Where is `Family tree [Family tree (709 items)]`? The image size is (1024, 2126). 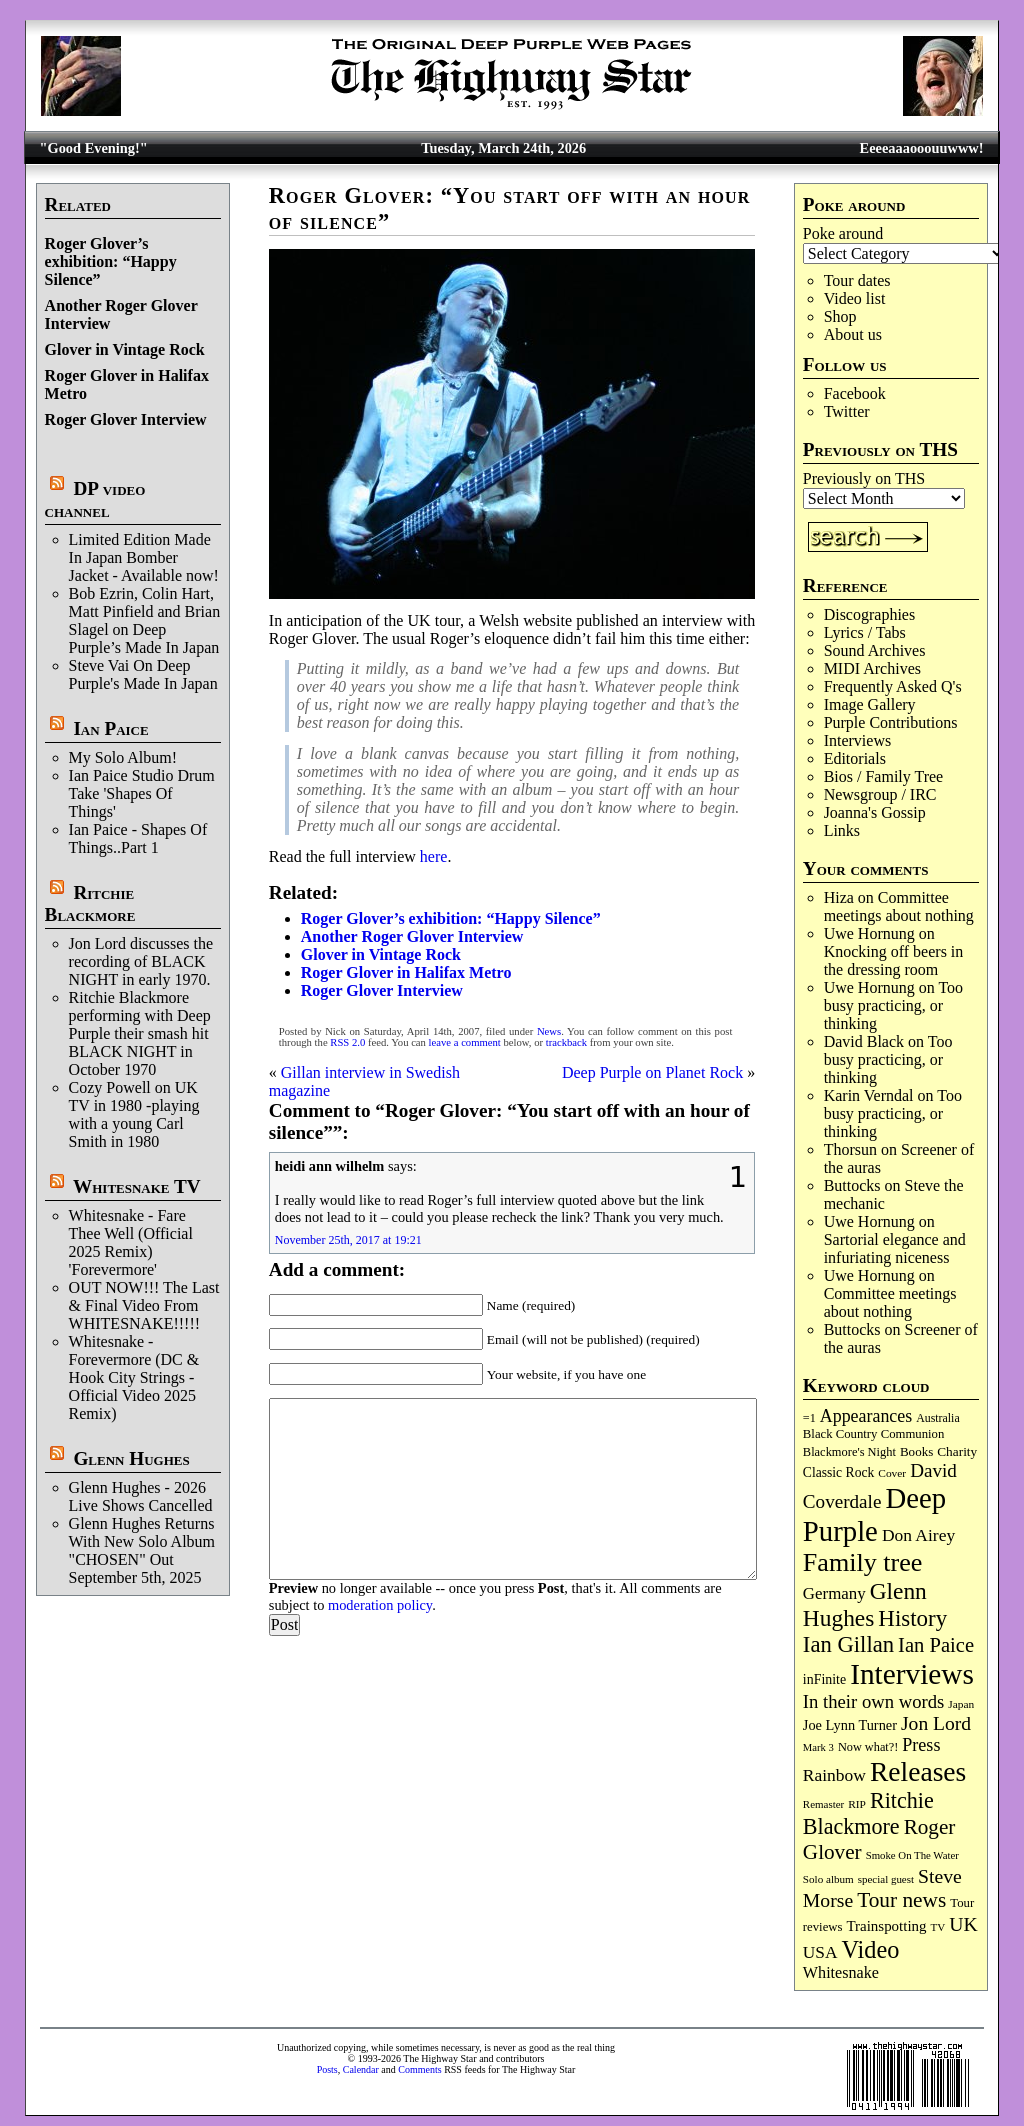
Family tree [Family tree (709 items)] is located at coordinates (862, 1562).